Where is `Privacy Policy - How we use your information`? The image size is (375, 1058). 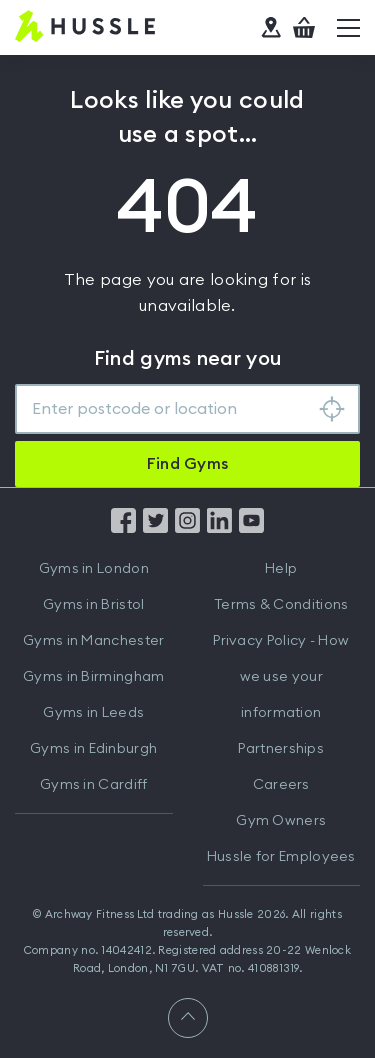
Privacy Policy - How we use your information is located at coordinates (281, 677).